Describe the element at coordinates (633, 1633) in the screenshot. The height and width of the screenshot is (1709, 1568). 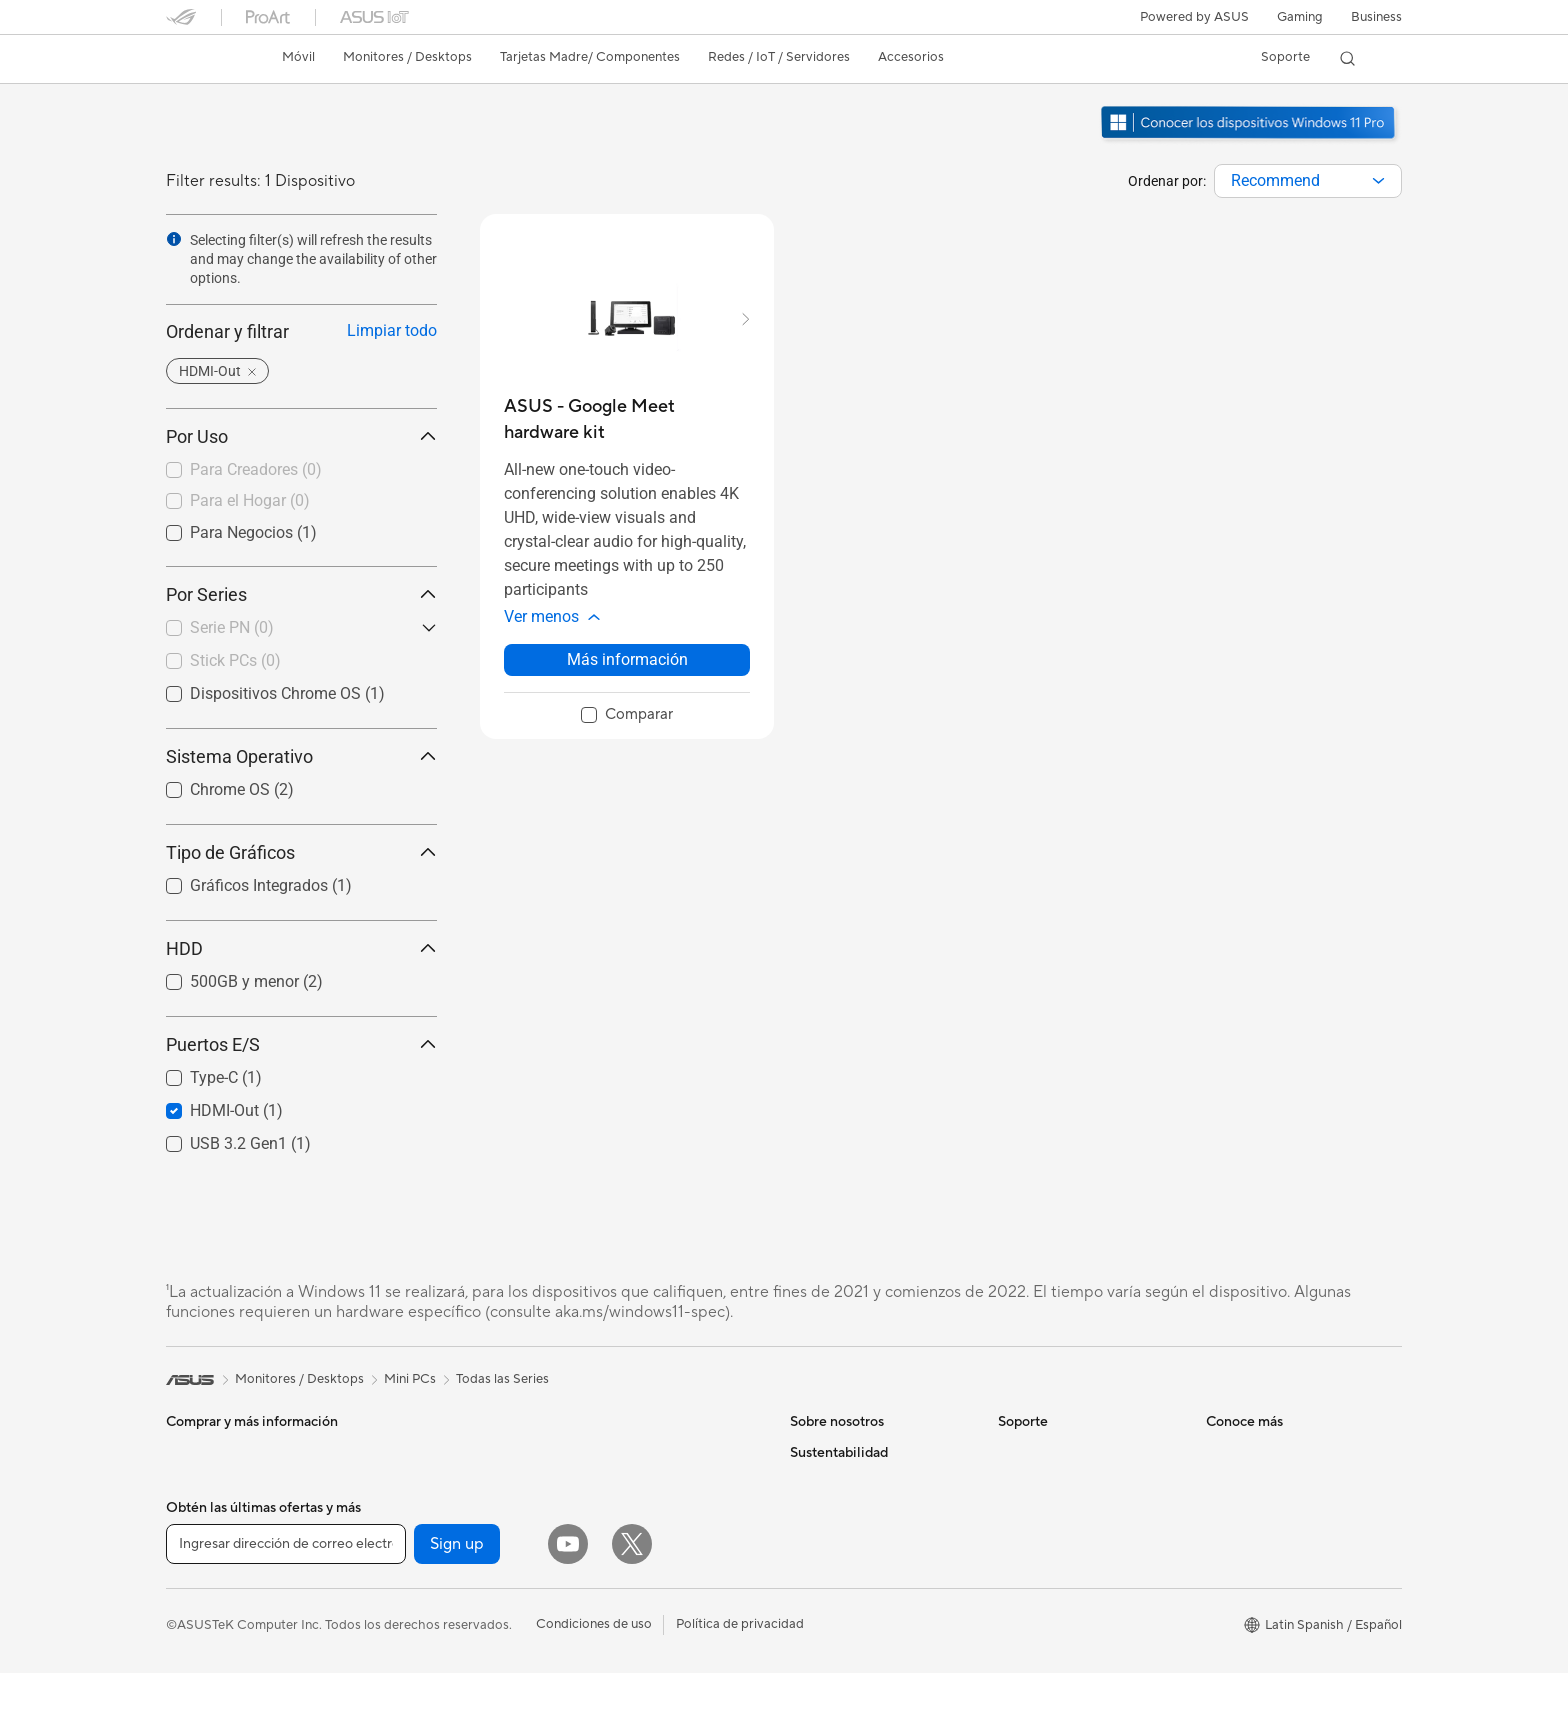
I see `Audífonos y Audio` at that location.